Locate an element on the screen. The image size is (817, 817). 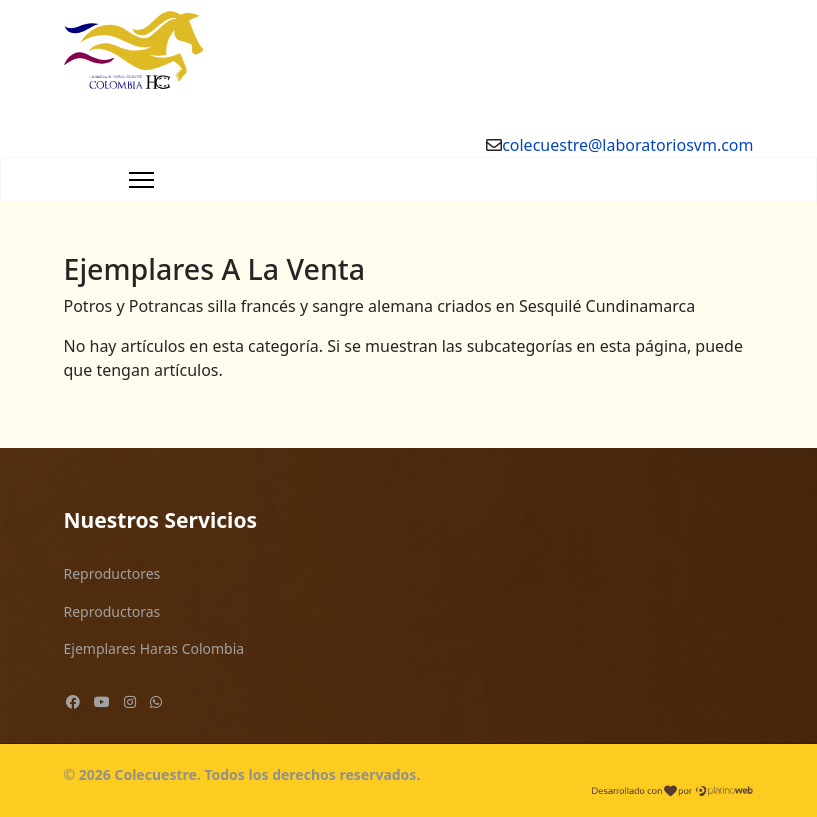
Ejemplares Haras Colombia is located at coordinates (154, 648).